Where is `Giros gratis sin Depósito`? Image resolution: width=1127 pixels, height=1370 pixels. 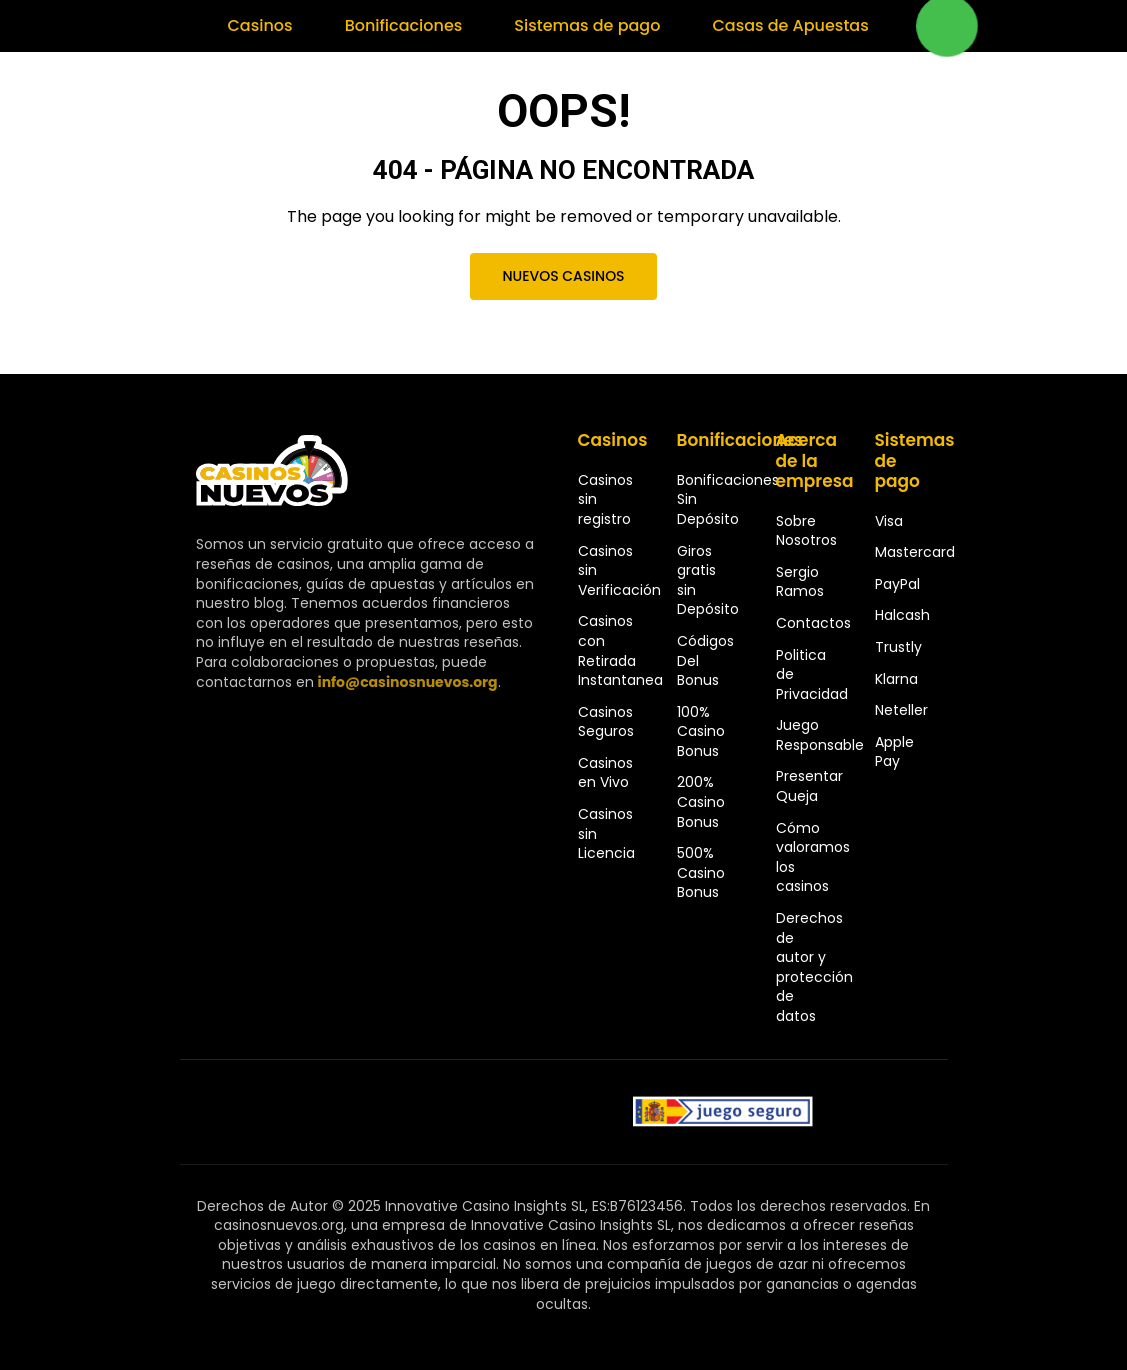 Giros gratis sin Depósito is located at coordinates (708, 580).